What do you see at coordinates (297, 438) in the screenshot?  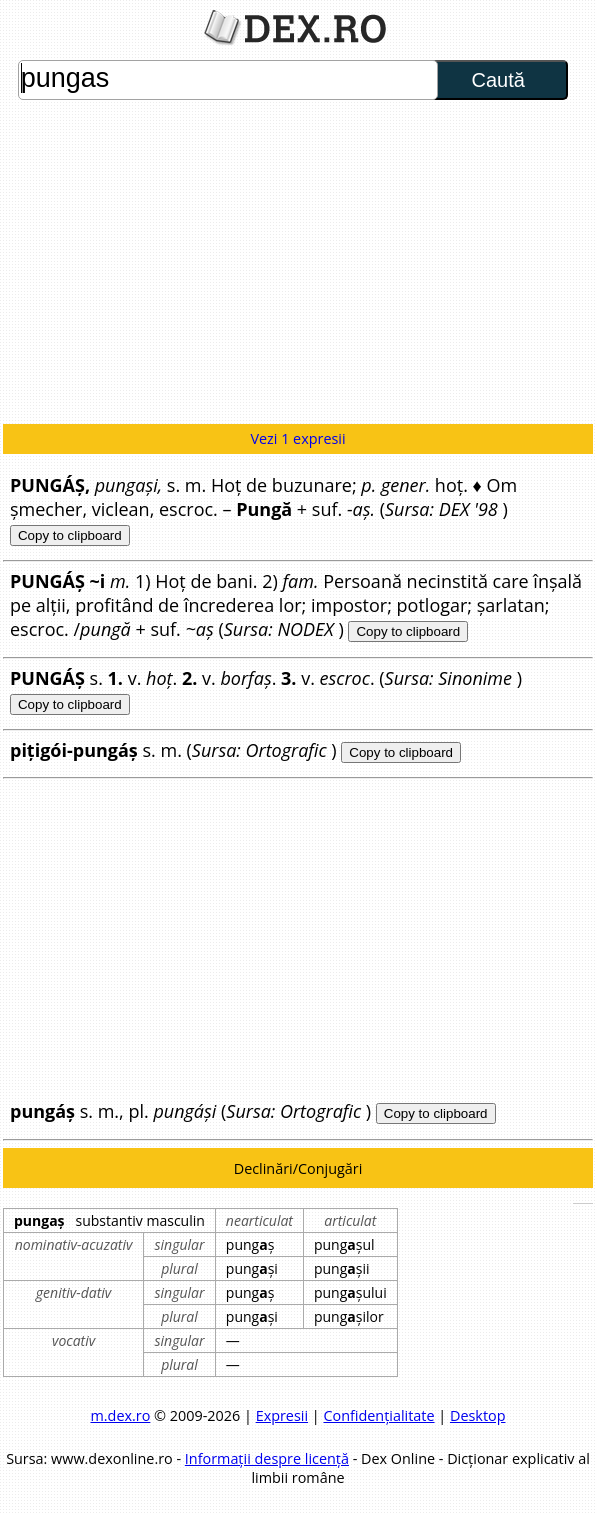 I see `Vezi 1 expresii` at bounding box center [297, 438].